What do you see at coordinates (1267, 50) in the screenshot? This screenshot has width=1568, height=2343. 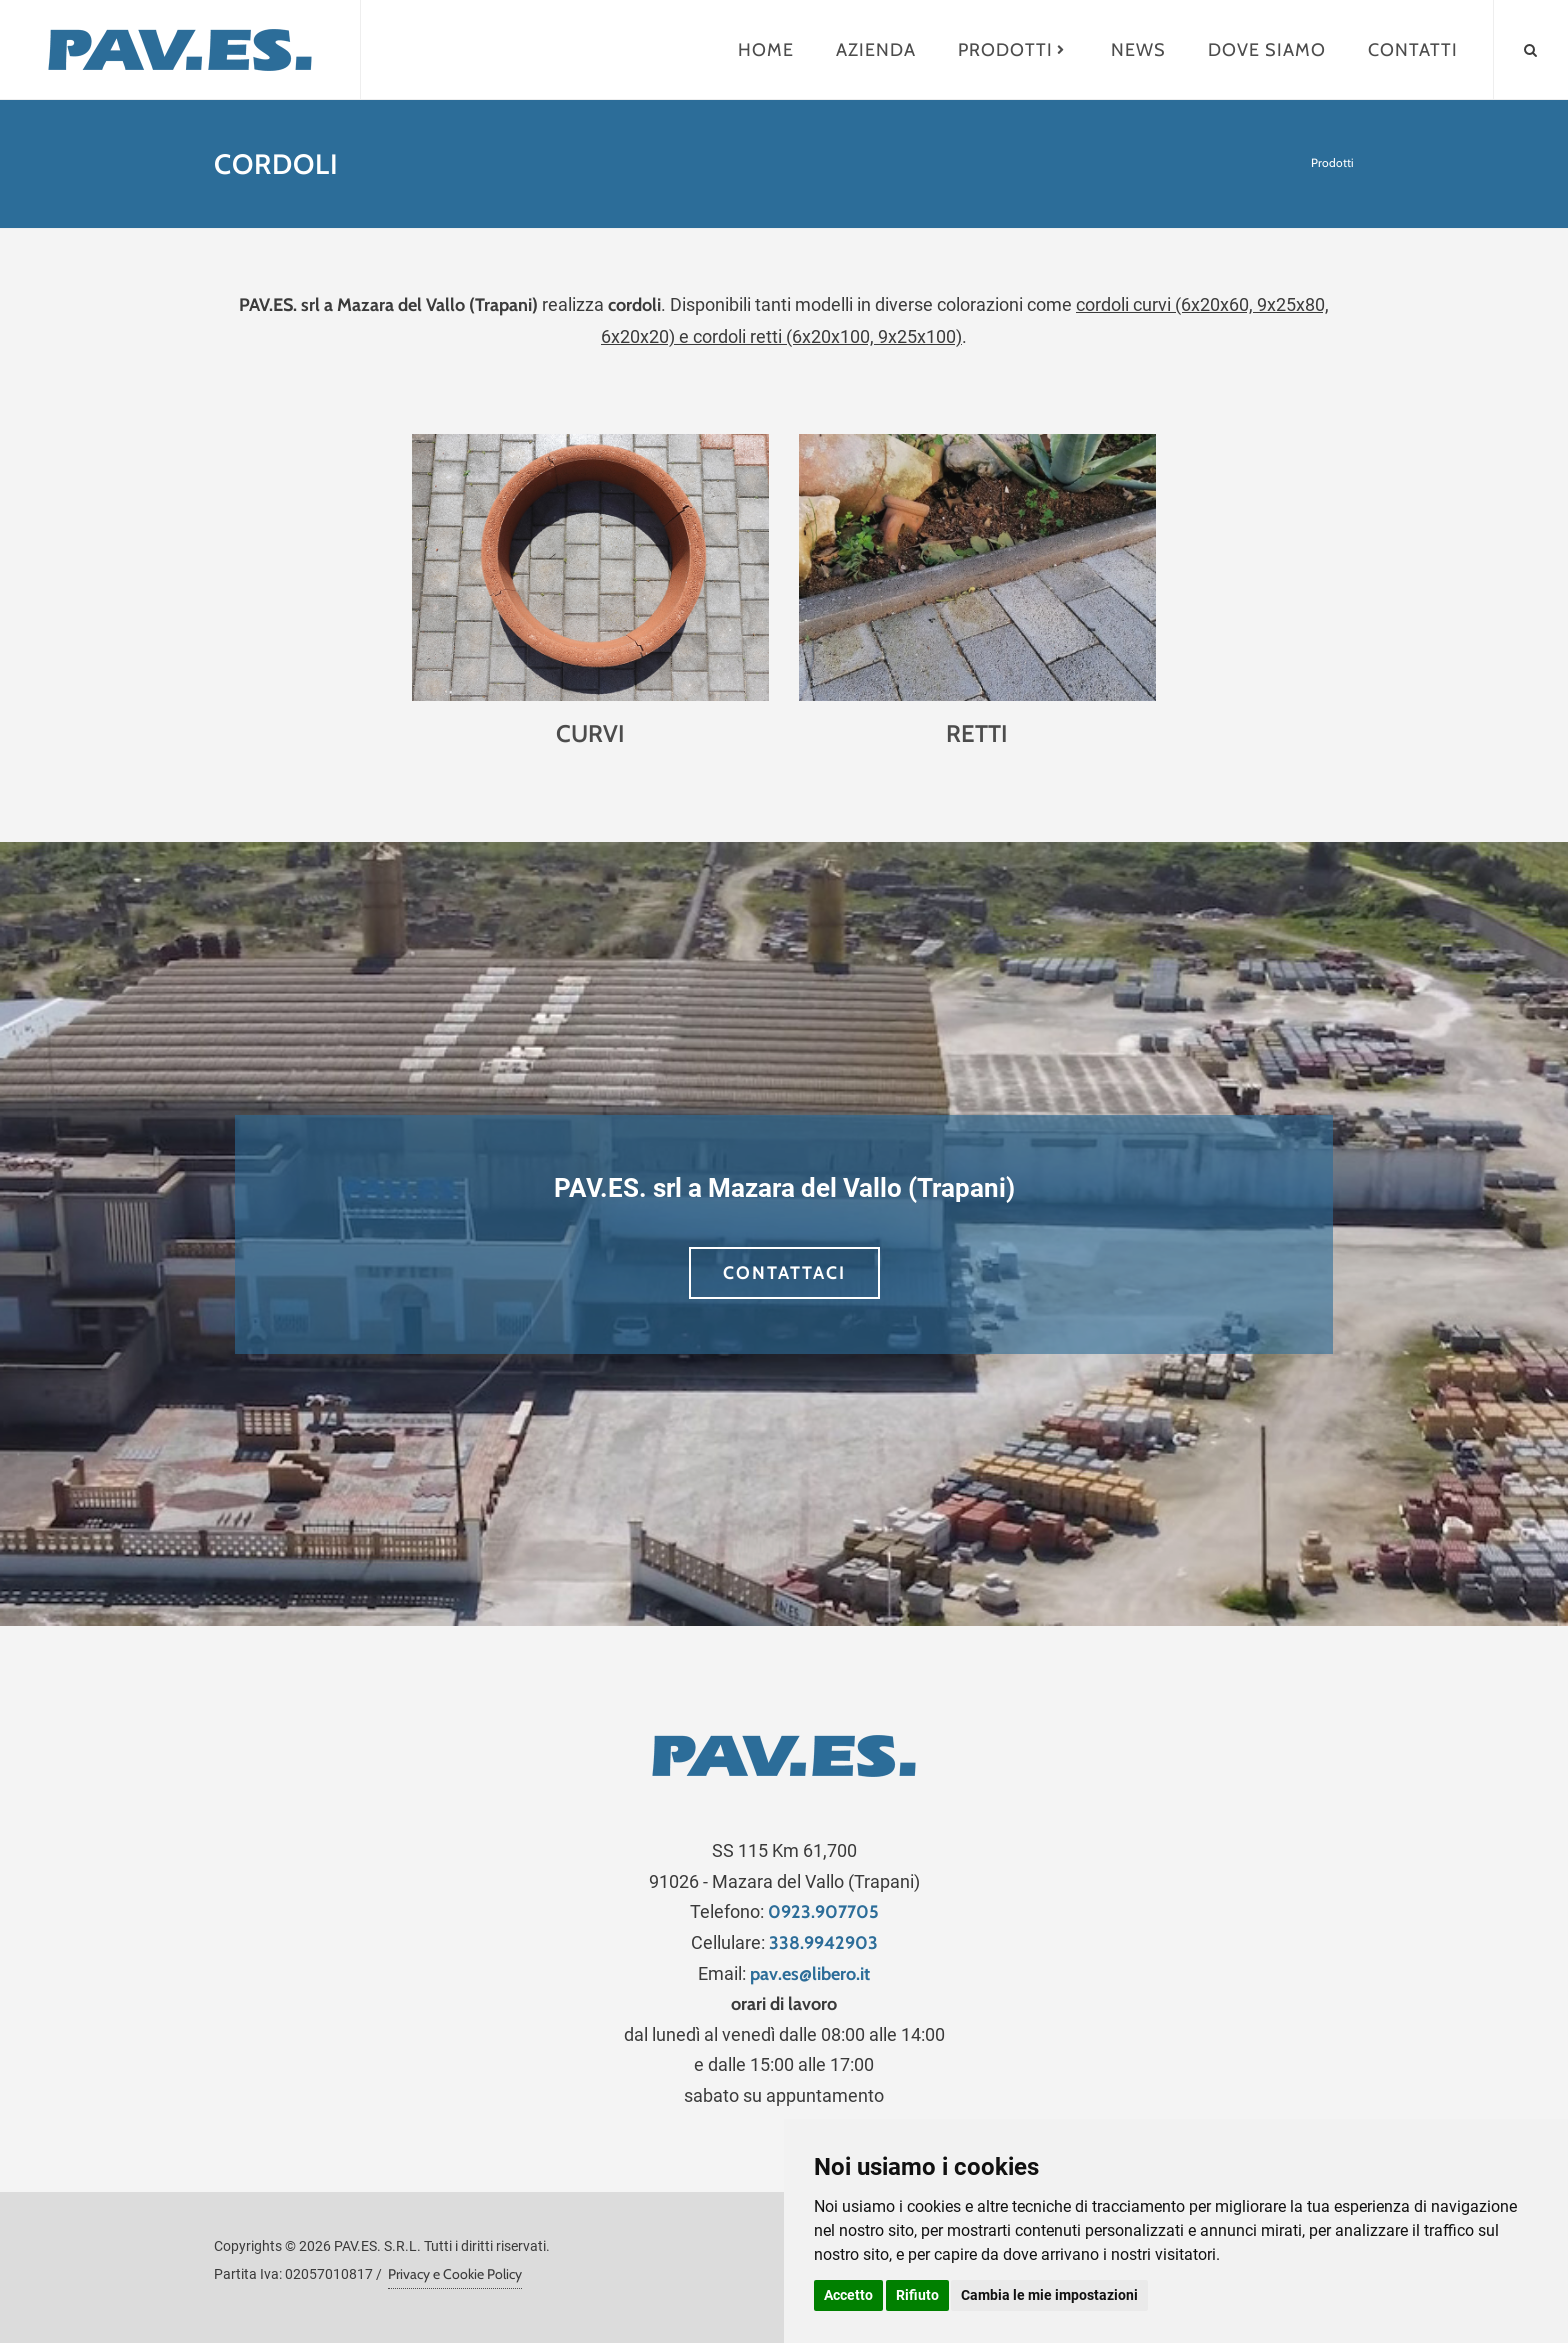 I see `Dove siamo` at bounding box center [1267, 50].